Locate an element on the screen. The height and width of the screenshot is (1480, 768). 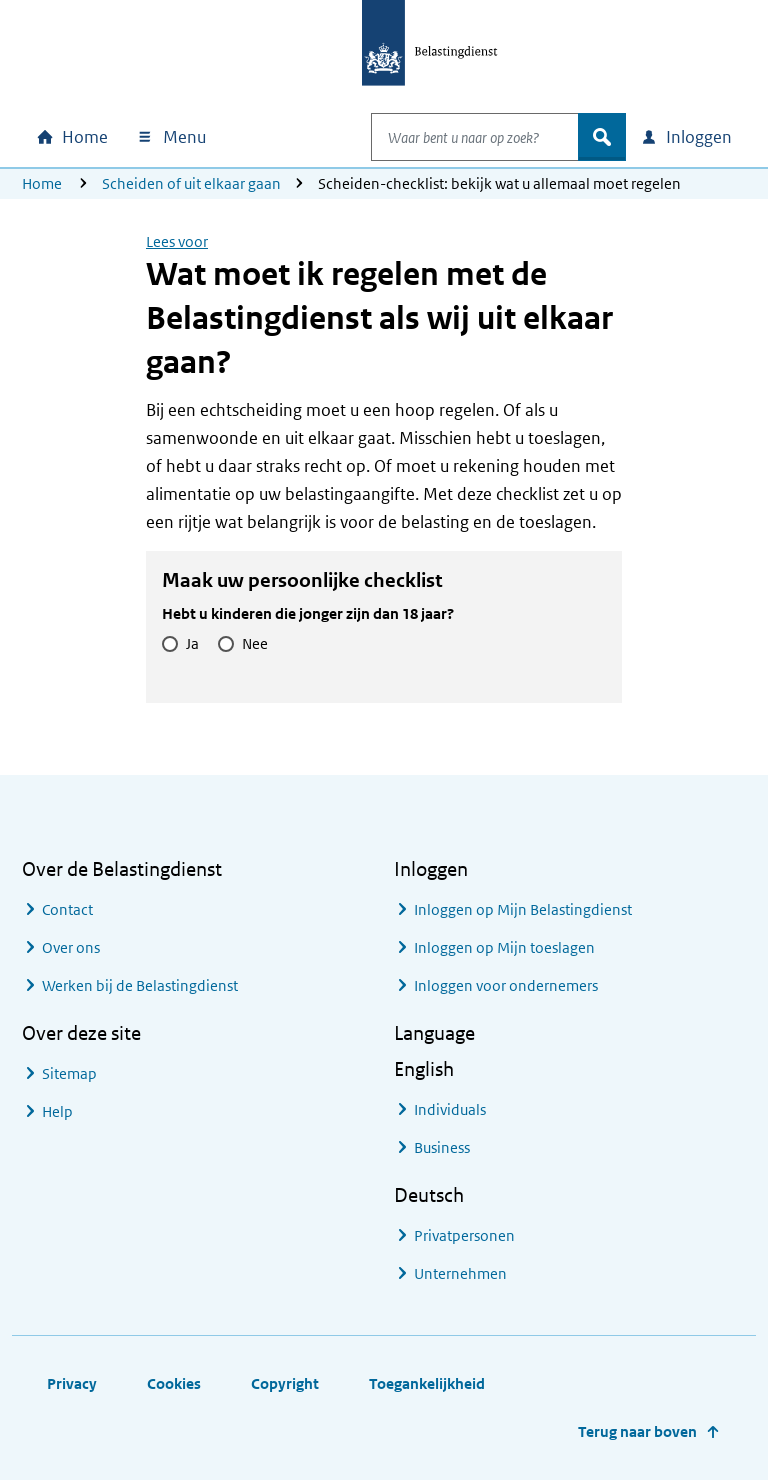
Werken bij de Belastingdienst is located at coordinates (140, 985).